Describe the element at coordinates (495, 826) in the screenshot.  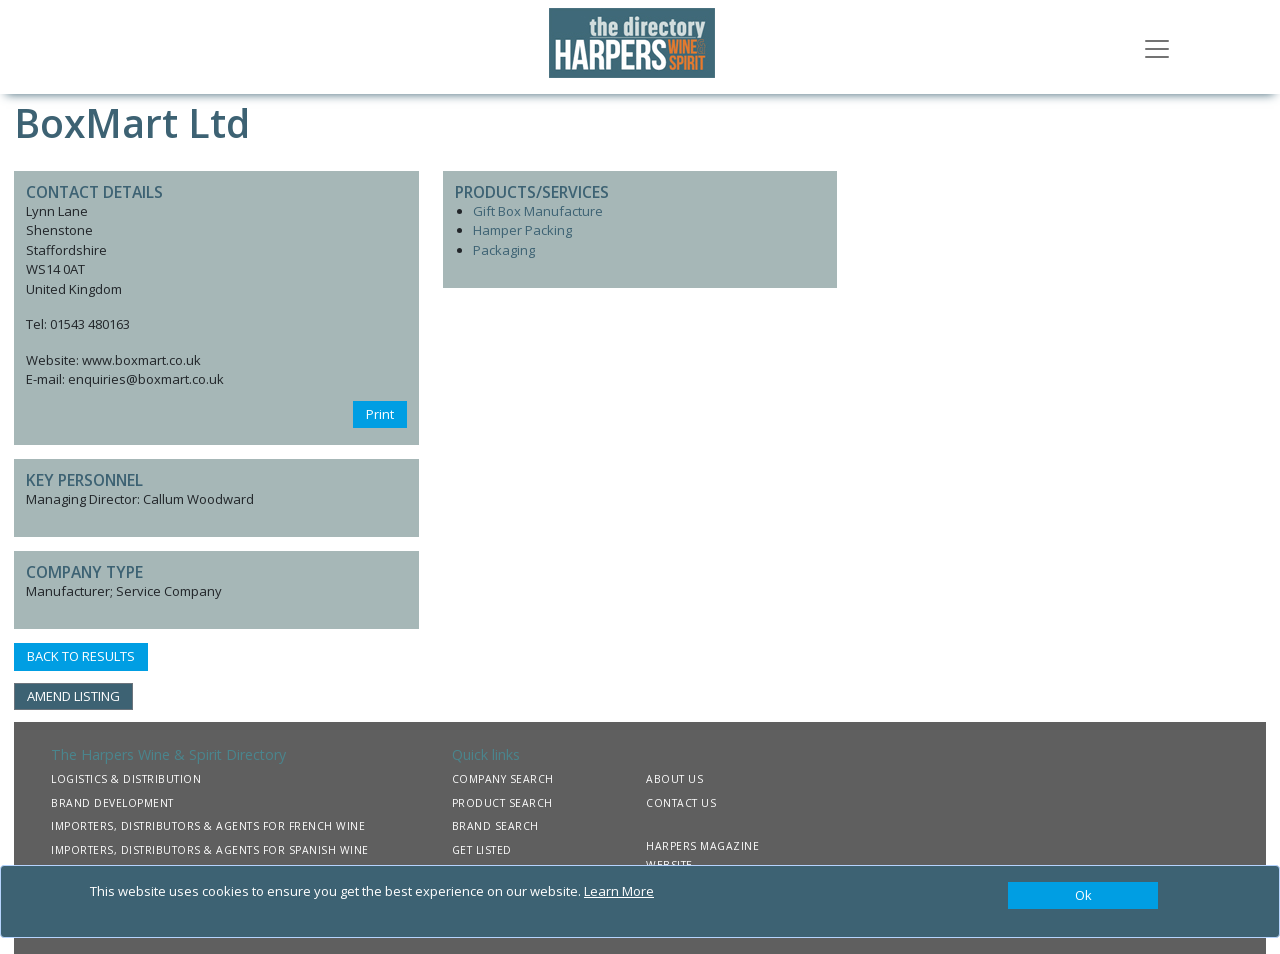
I see `BRAND SEARCH` at that location.